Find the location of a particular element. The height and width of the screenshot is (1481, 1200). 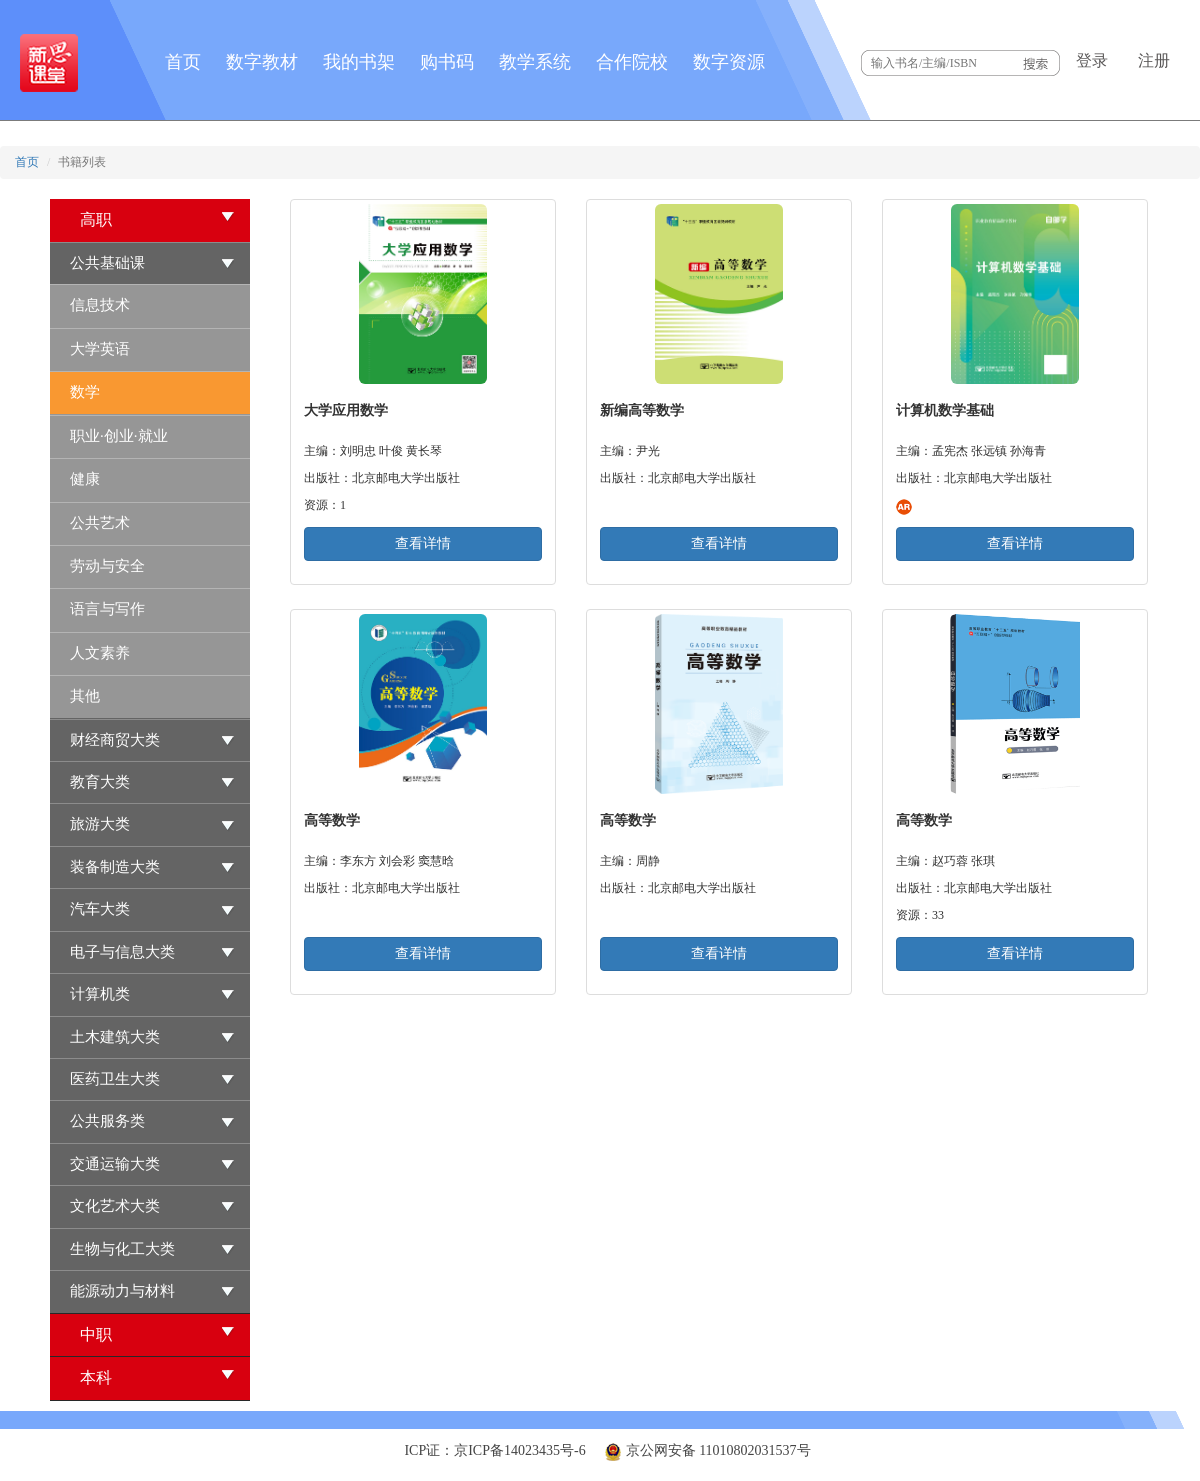

劳动与安全 is located at coordinates (107, 566).